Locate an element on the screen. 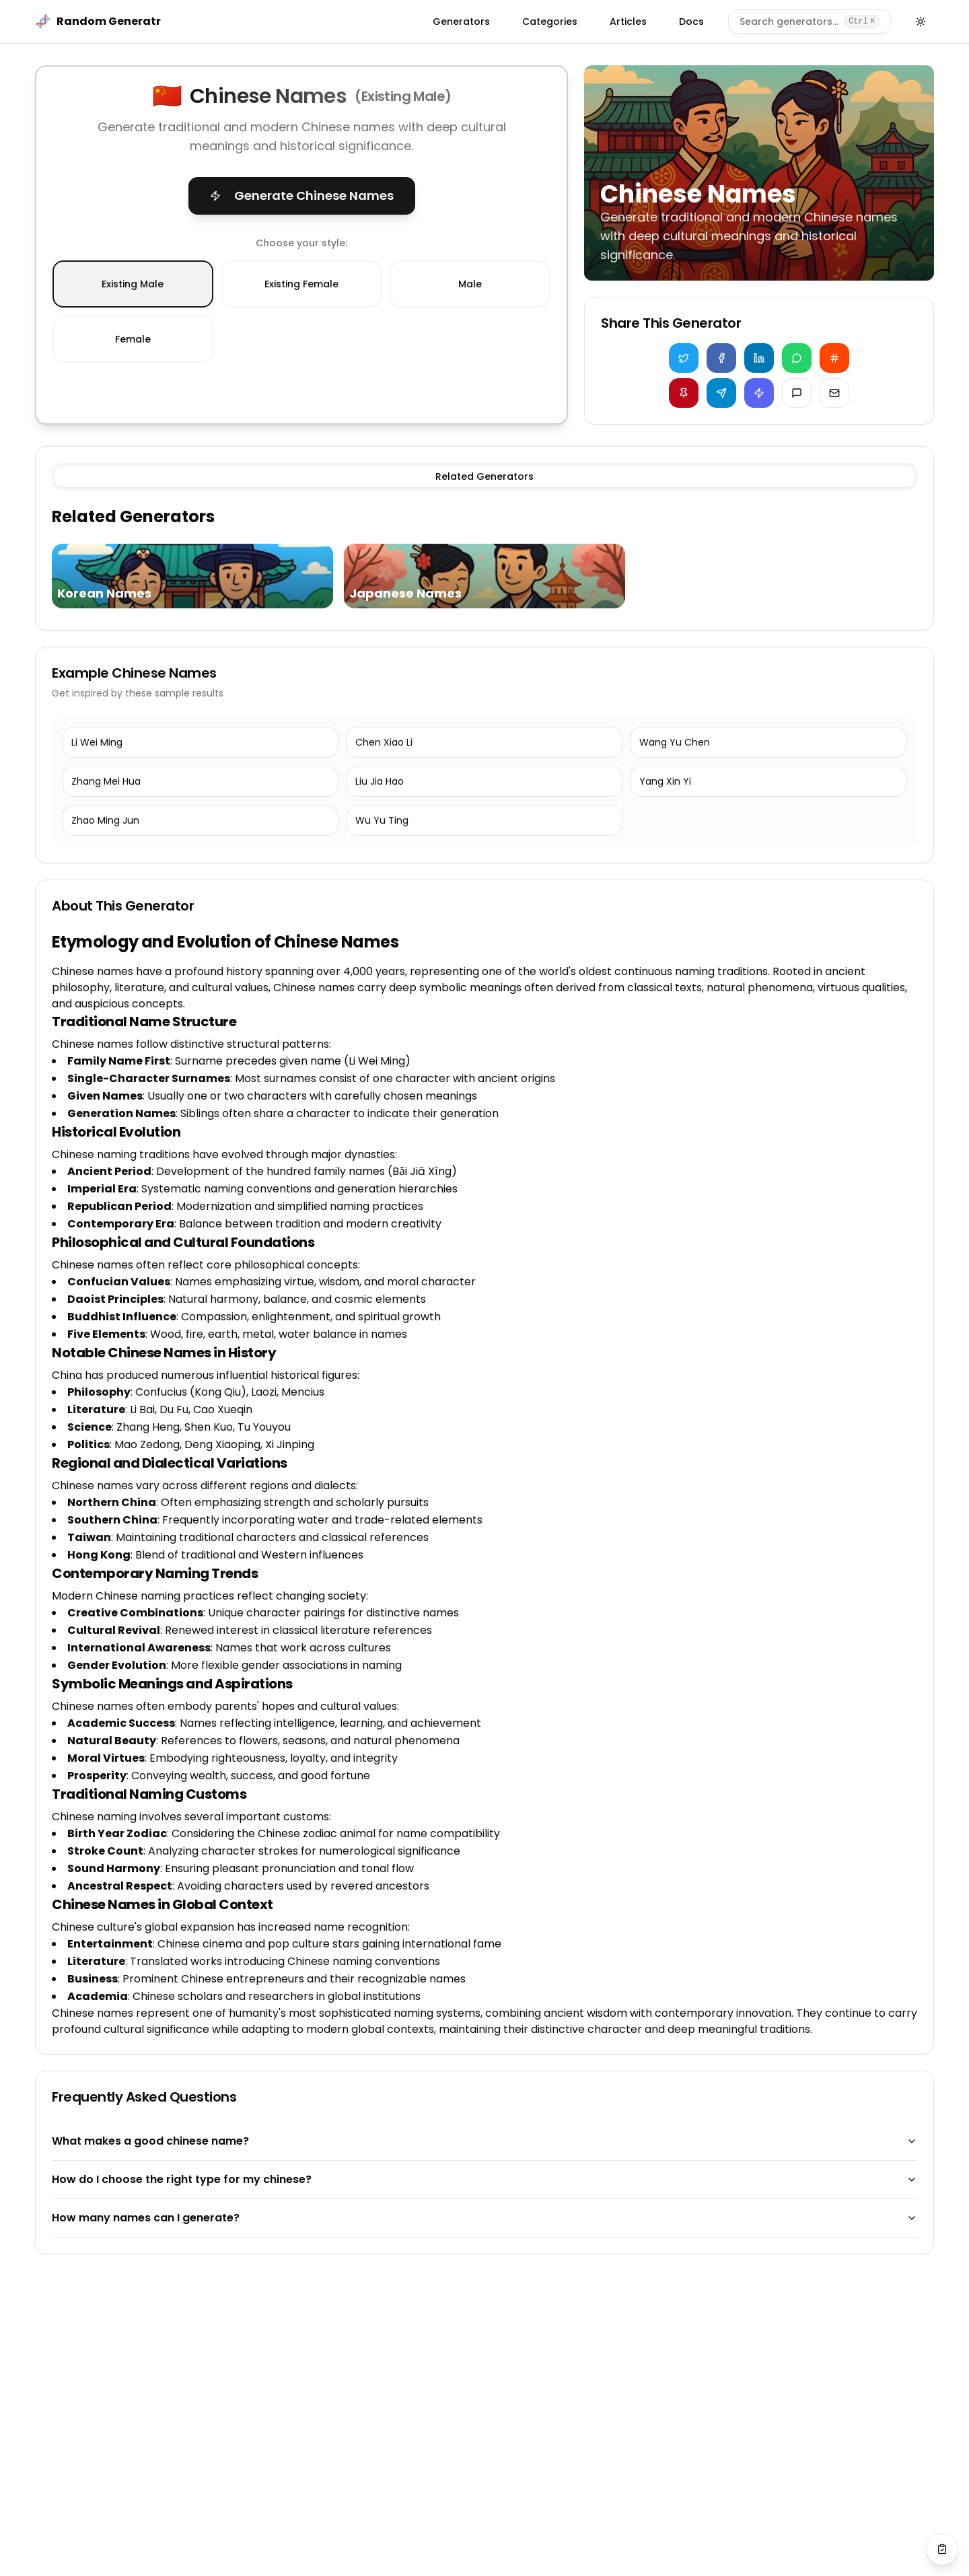 This screenshot has width=969, height=2576. [View saved values] is located at coordinates (942, 2549).